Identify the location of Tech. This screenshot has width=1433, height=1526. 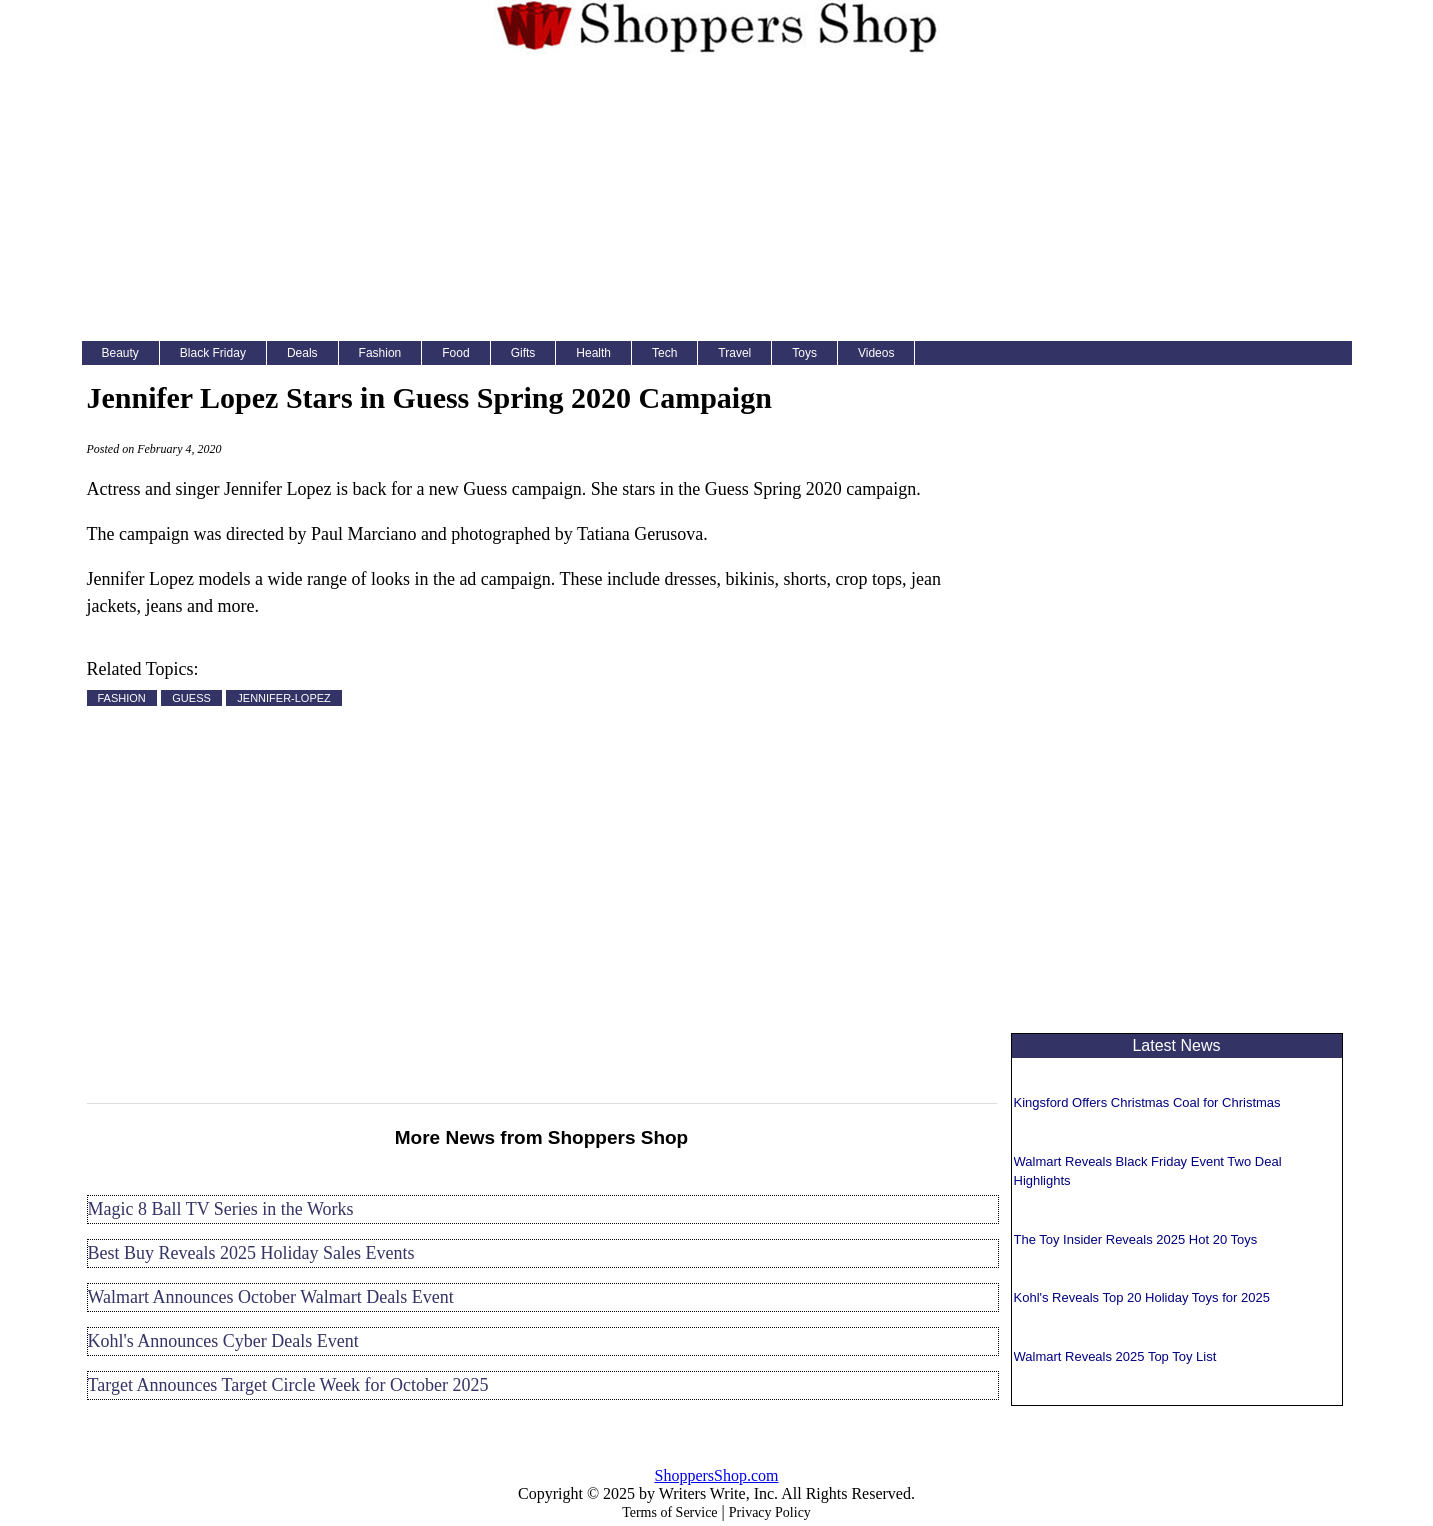
(664, 353).